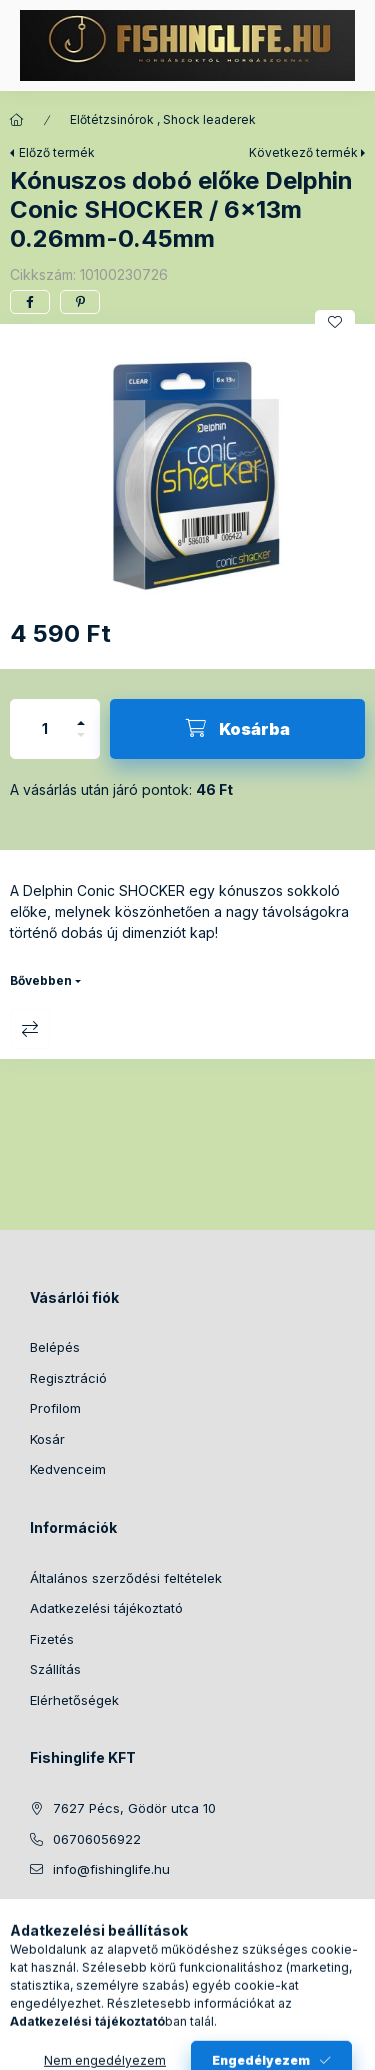 This screenshot has height=2070, width=375. Describe the element at coordinates (55, 1669) in the screenshot. I see `Szállítás` at that location.